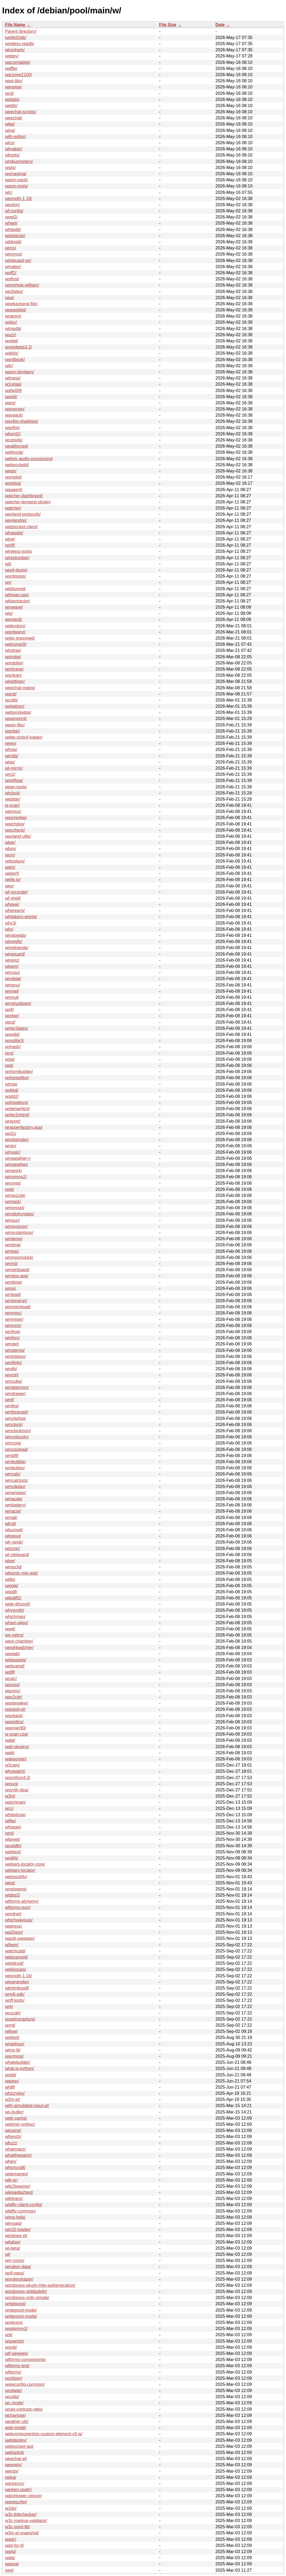  I want to click on wmmisc/, so click(13, 1313).